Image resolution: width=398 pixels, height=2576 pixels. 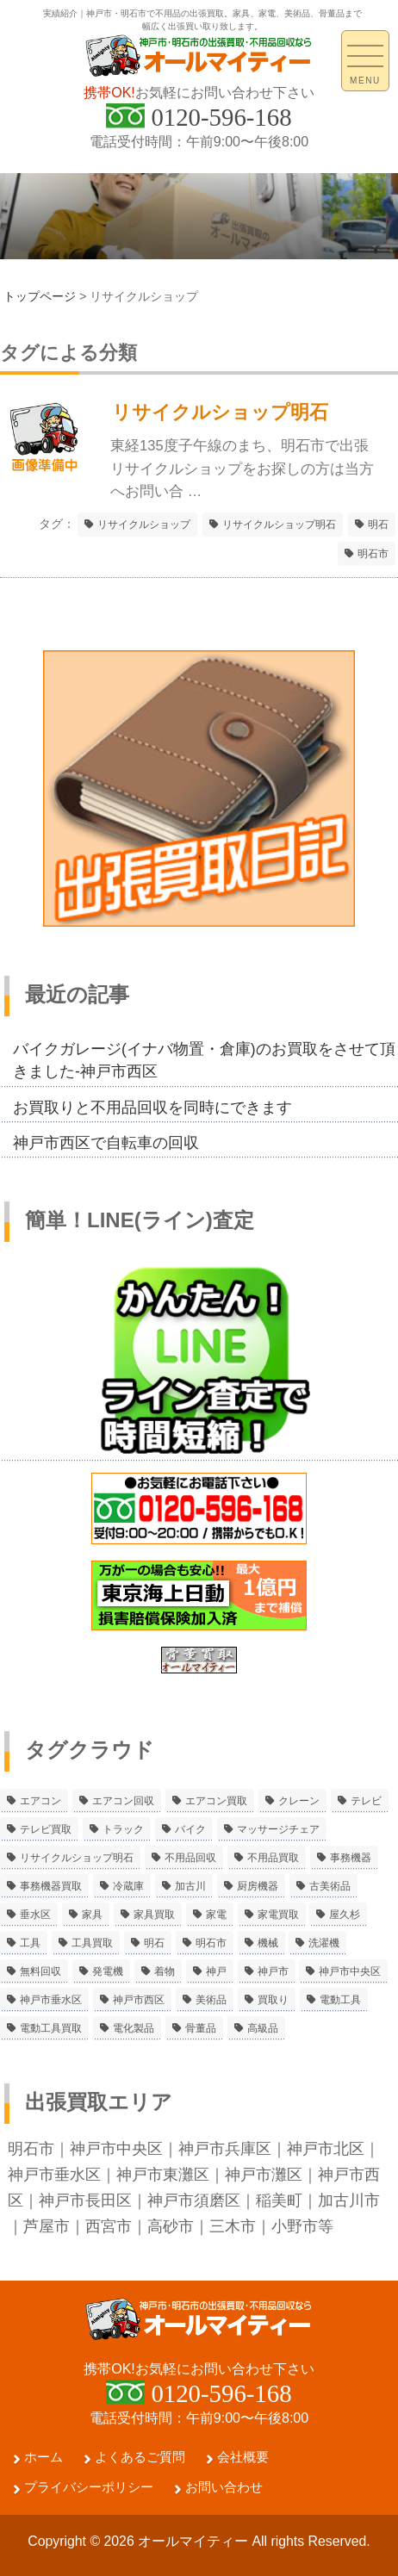 I want to click on 神戸市中央区, so click(x=116, y=2148).